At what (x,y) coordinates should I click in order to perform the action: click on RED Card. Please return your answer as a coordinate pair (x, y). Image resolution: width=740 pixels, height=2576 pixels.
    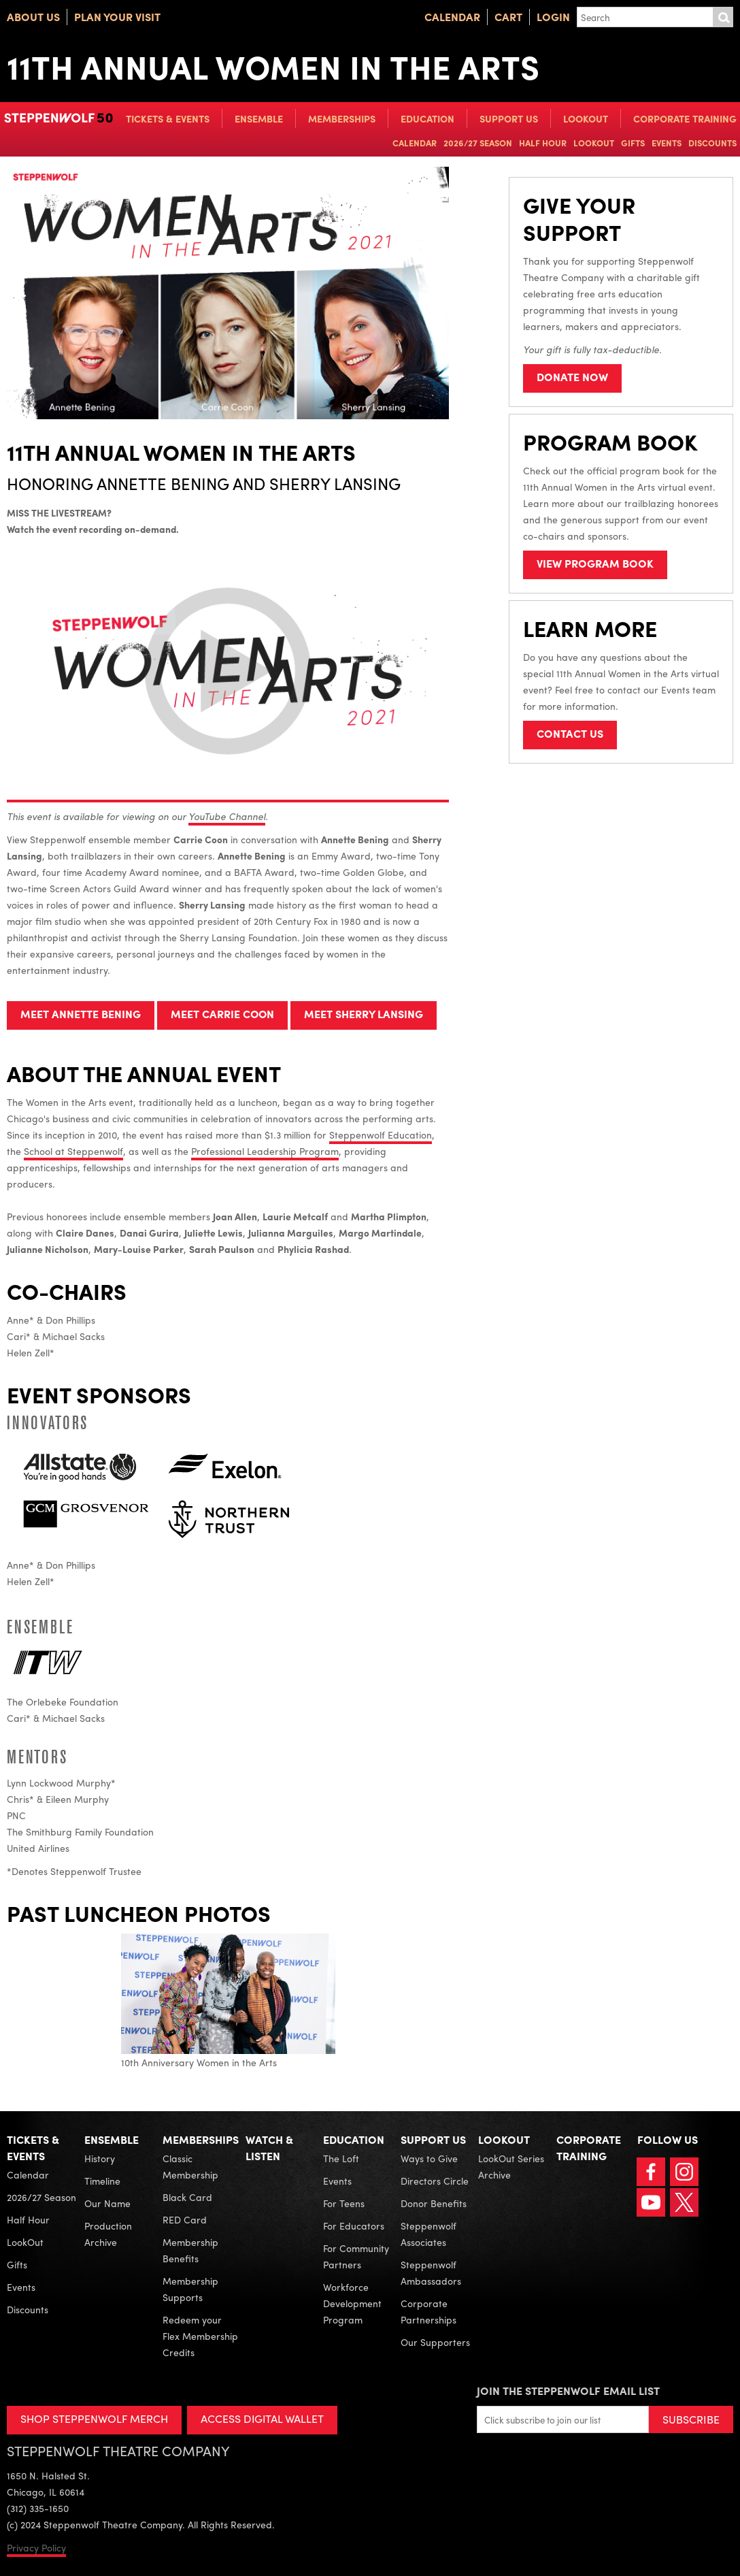
    Looking at the image, I should click on (185, 2219).